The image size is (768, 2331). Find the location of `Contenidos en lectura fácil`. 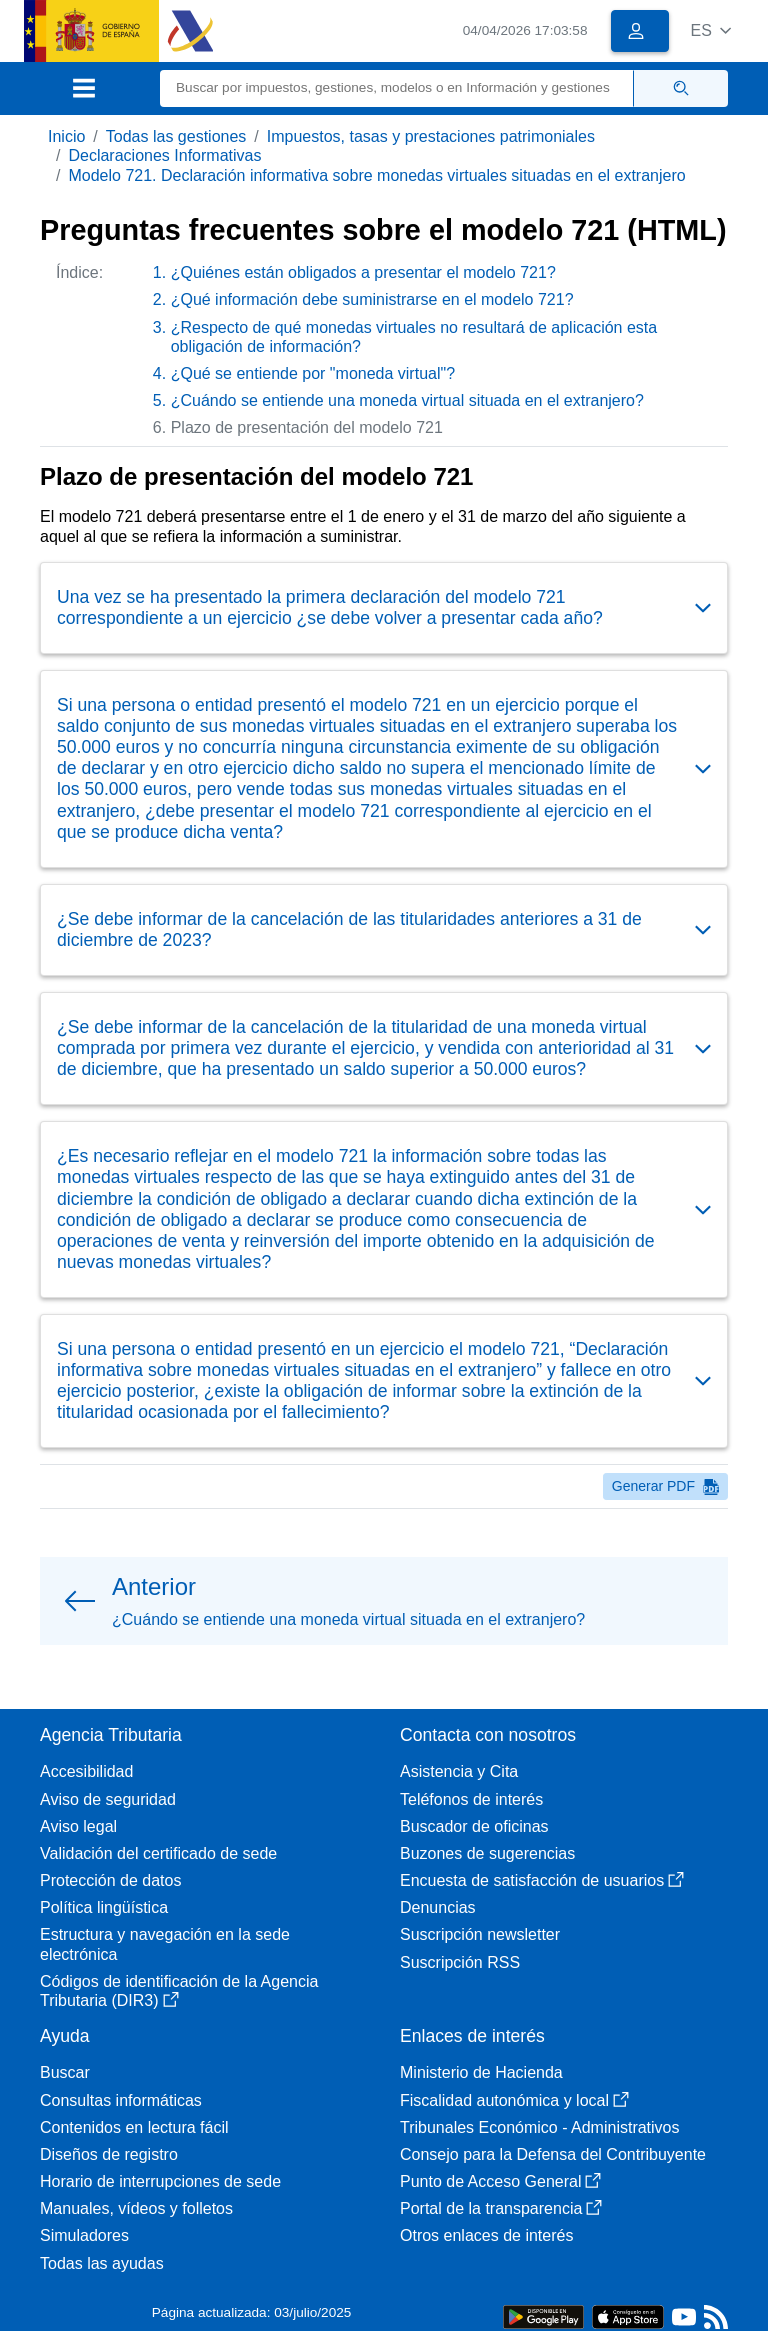

Contenidos en lectura fácil is located at coordinates (134, 2127).